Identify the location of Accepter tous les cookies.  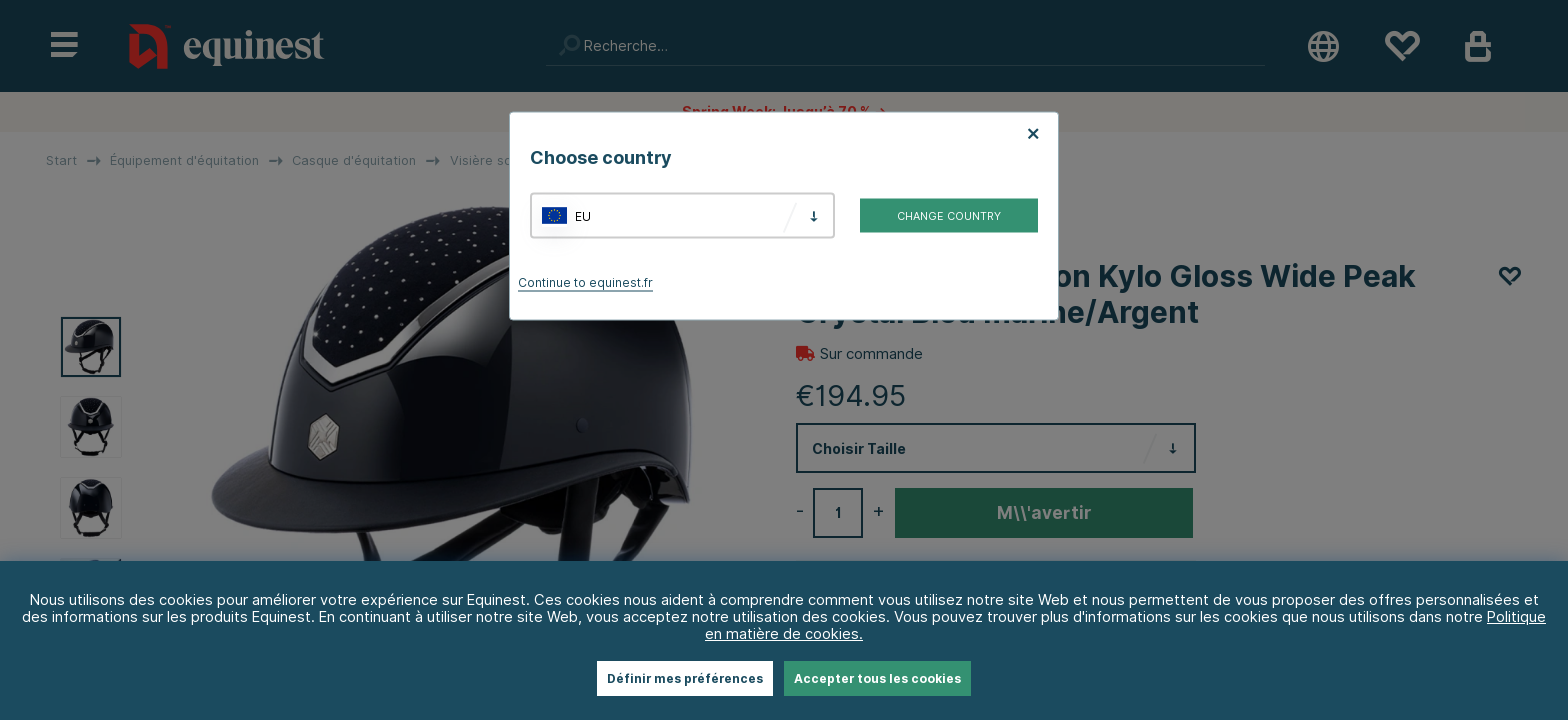
(877, 678).